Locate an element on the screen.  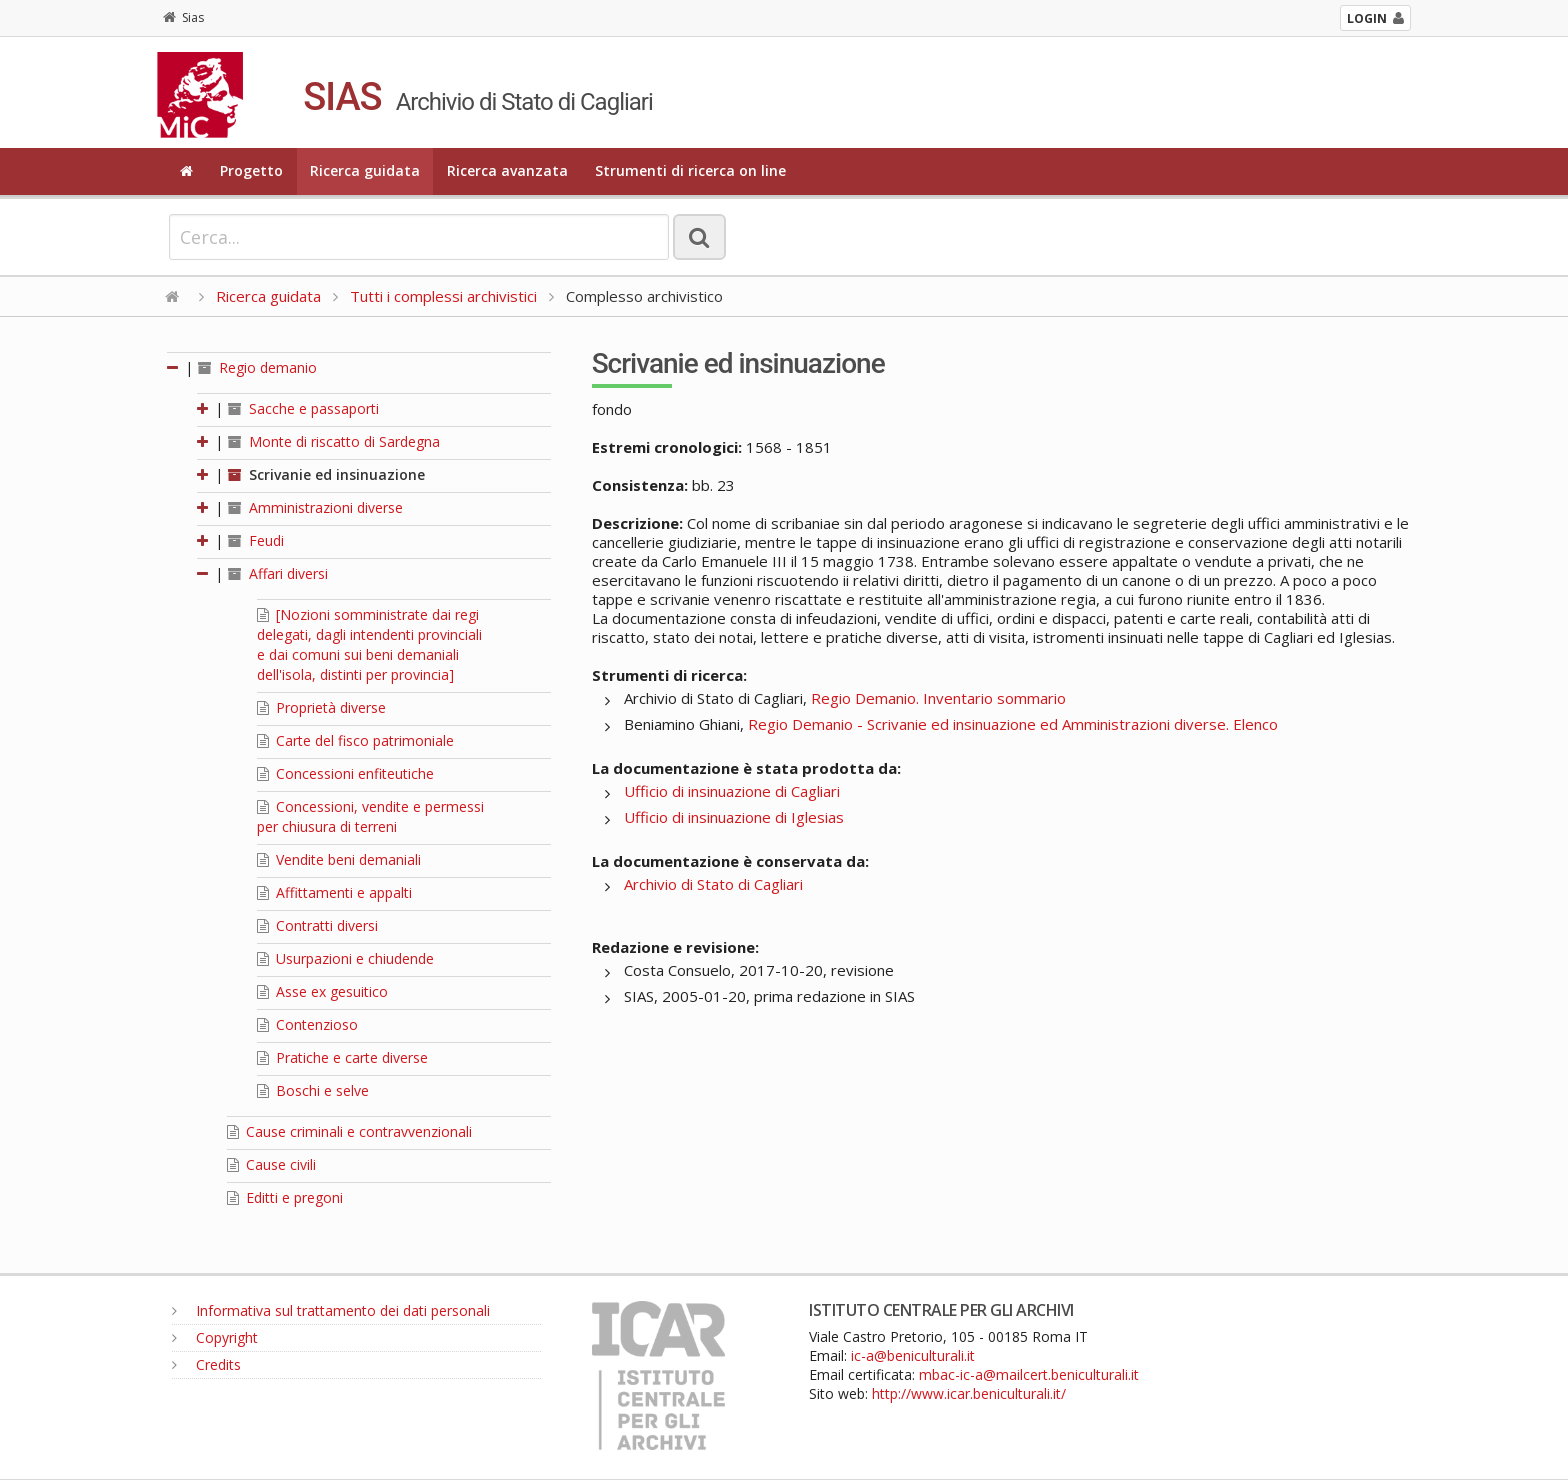
mbac-ic-a@mailcert.beniculturali.it is located at coordinates (1029, 1374).